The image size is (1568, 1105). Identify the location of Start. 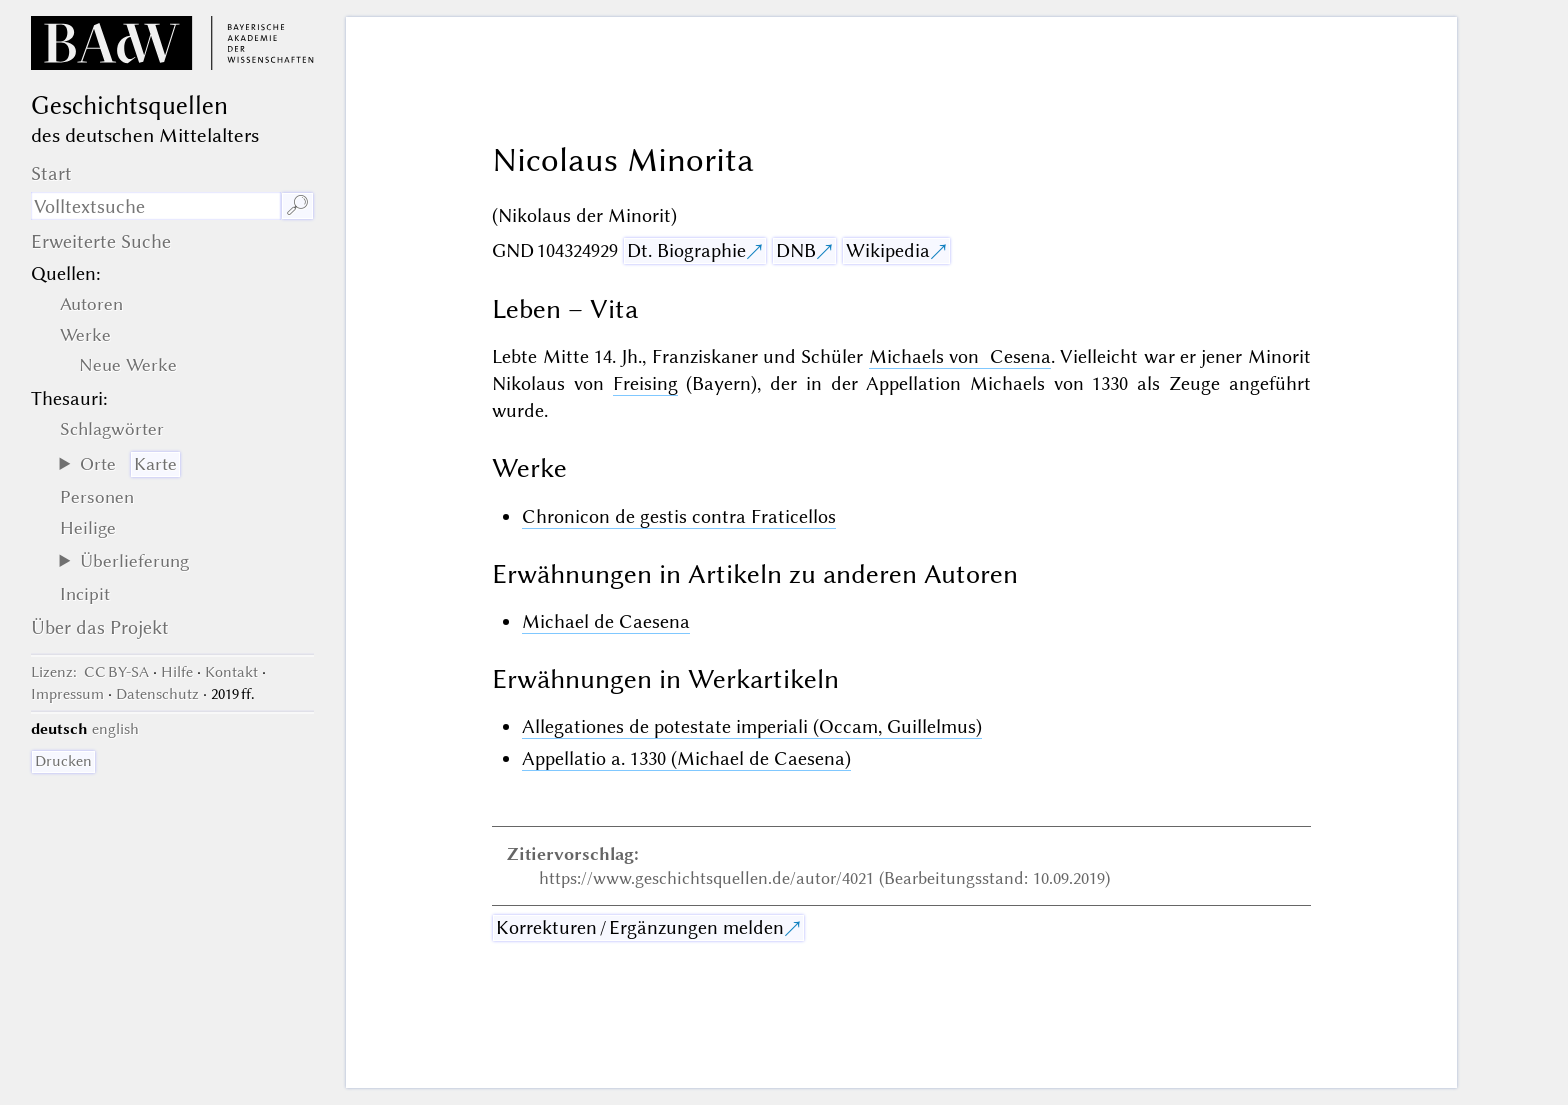
(51, 173).